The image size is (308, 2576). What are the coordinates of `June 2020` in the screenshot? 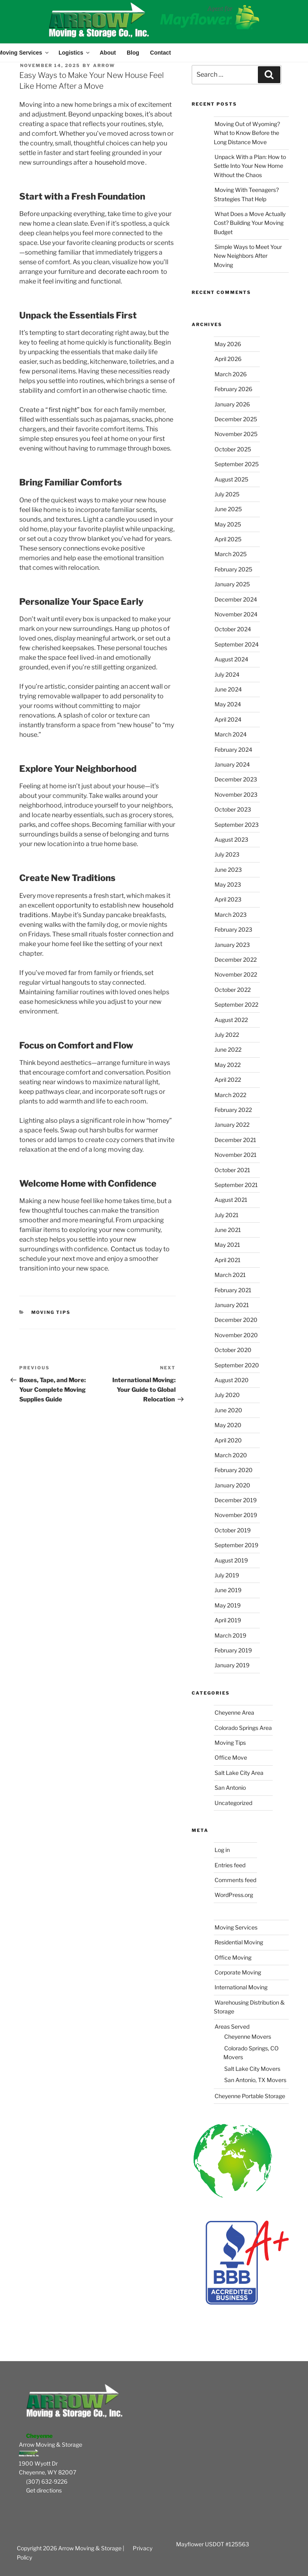 It's located at (228, 1410).